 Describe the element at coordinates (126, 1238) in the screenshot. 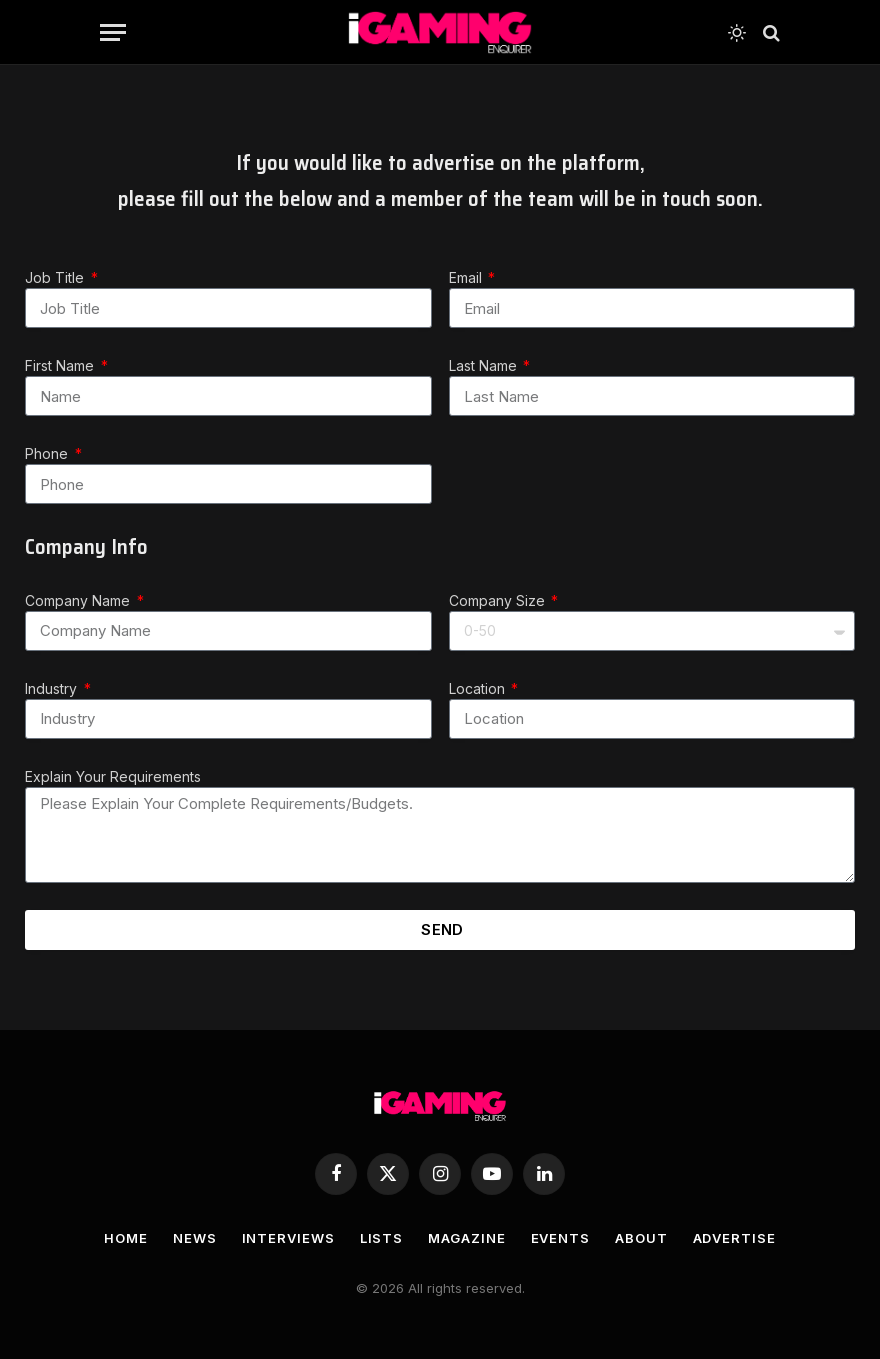

I see `HOME` at that location.